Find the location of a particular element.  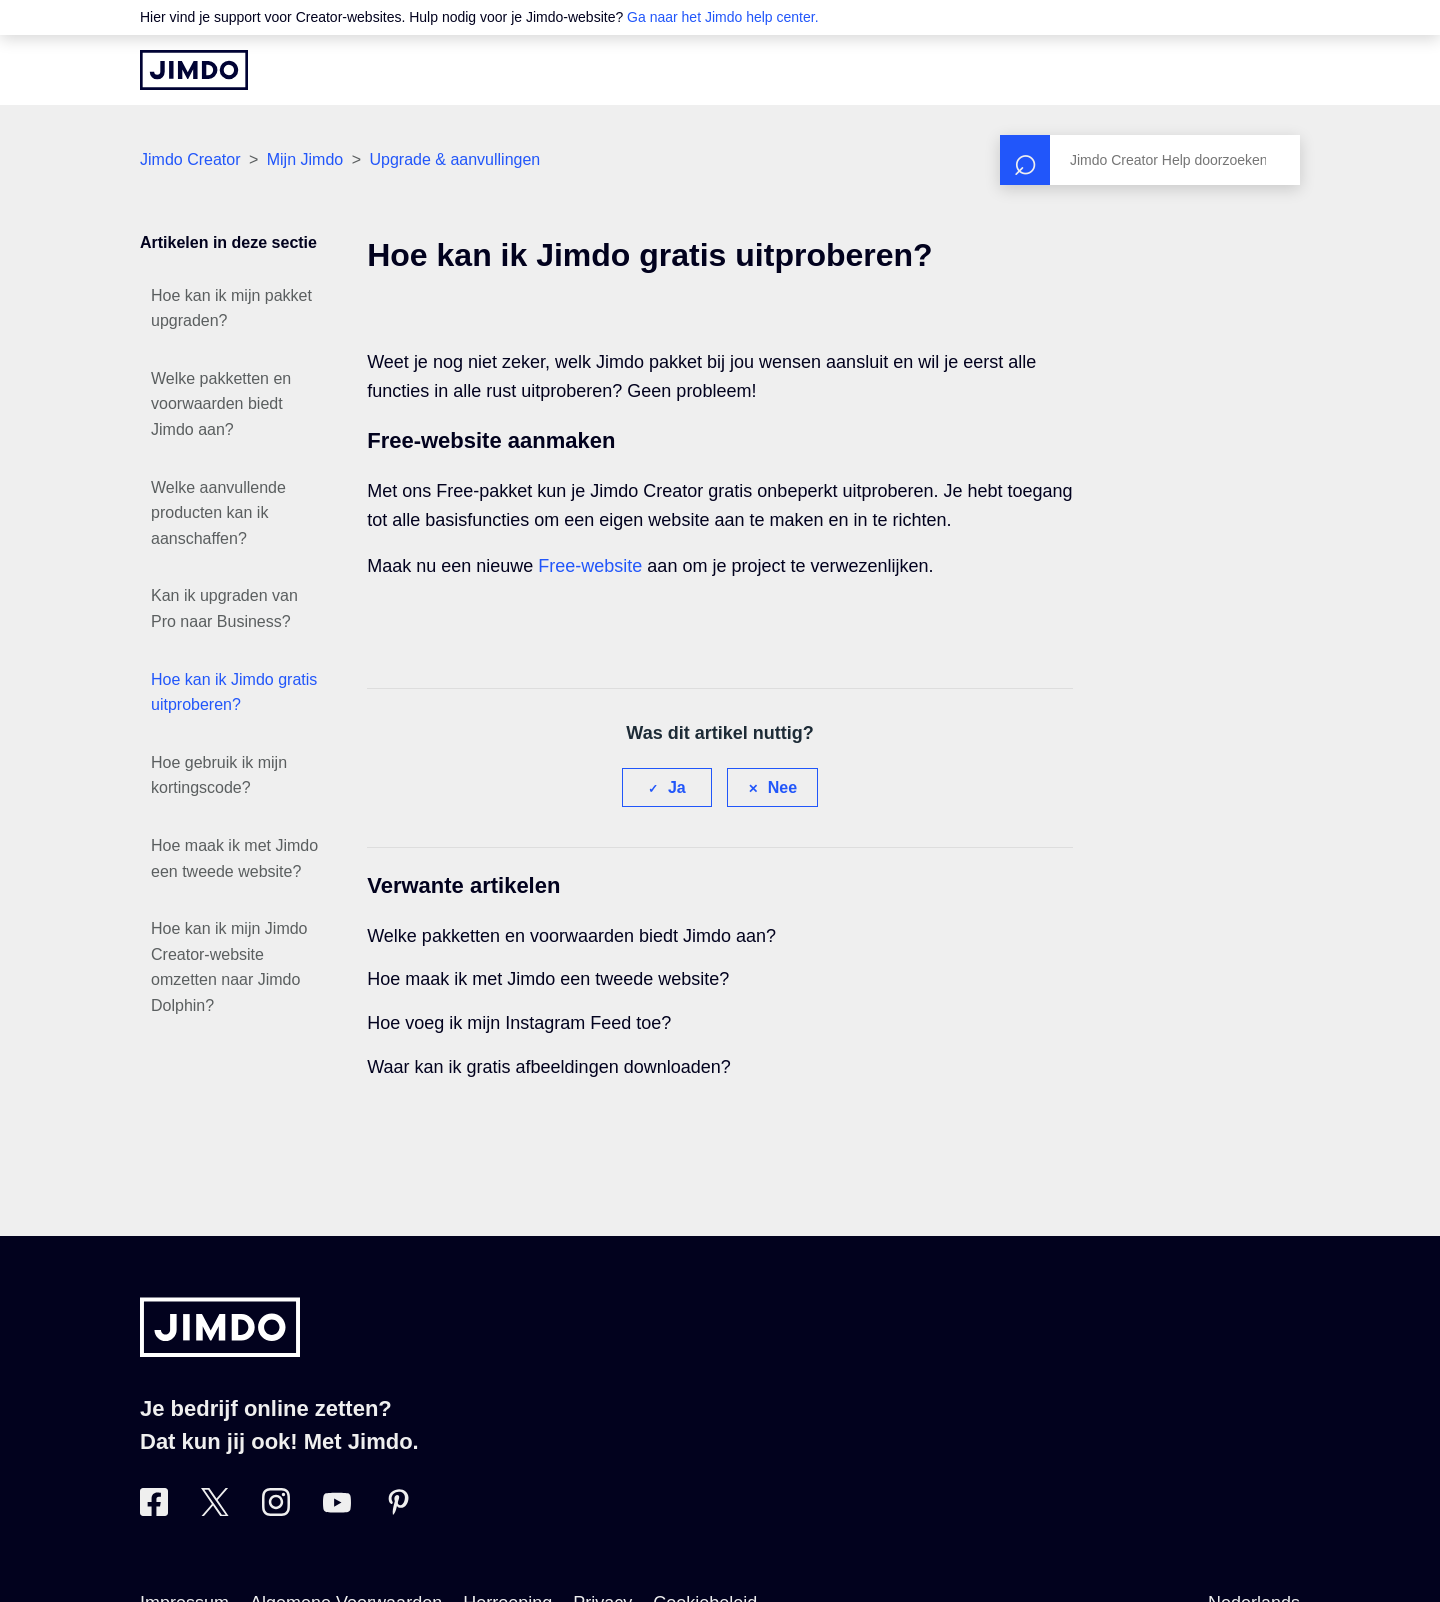

Hoe maak ik met Jimdo een tweede website? is located at coordinates (234, 858).